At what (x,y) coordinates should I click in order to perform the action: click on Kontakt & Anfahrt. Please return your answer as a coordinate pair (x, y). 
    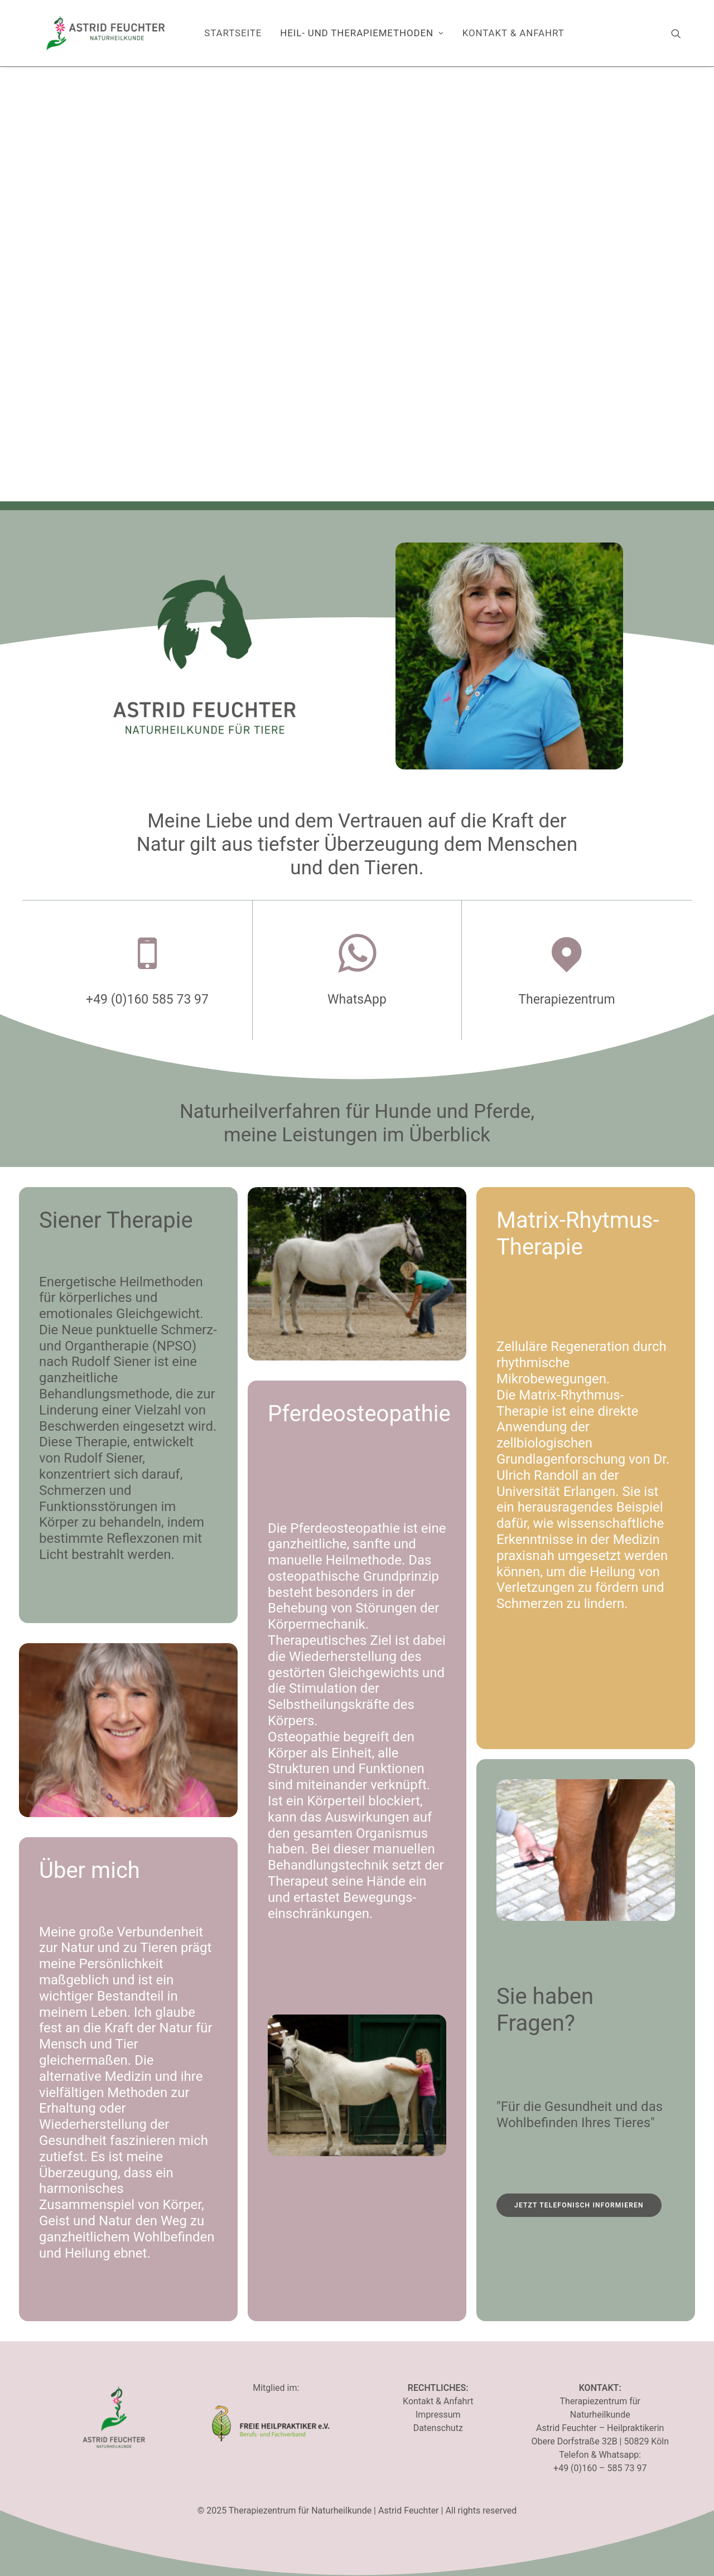
    Looking at the image, I should click on (513, 32).